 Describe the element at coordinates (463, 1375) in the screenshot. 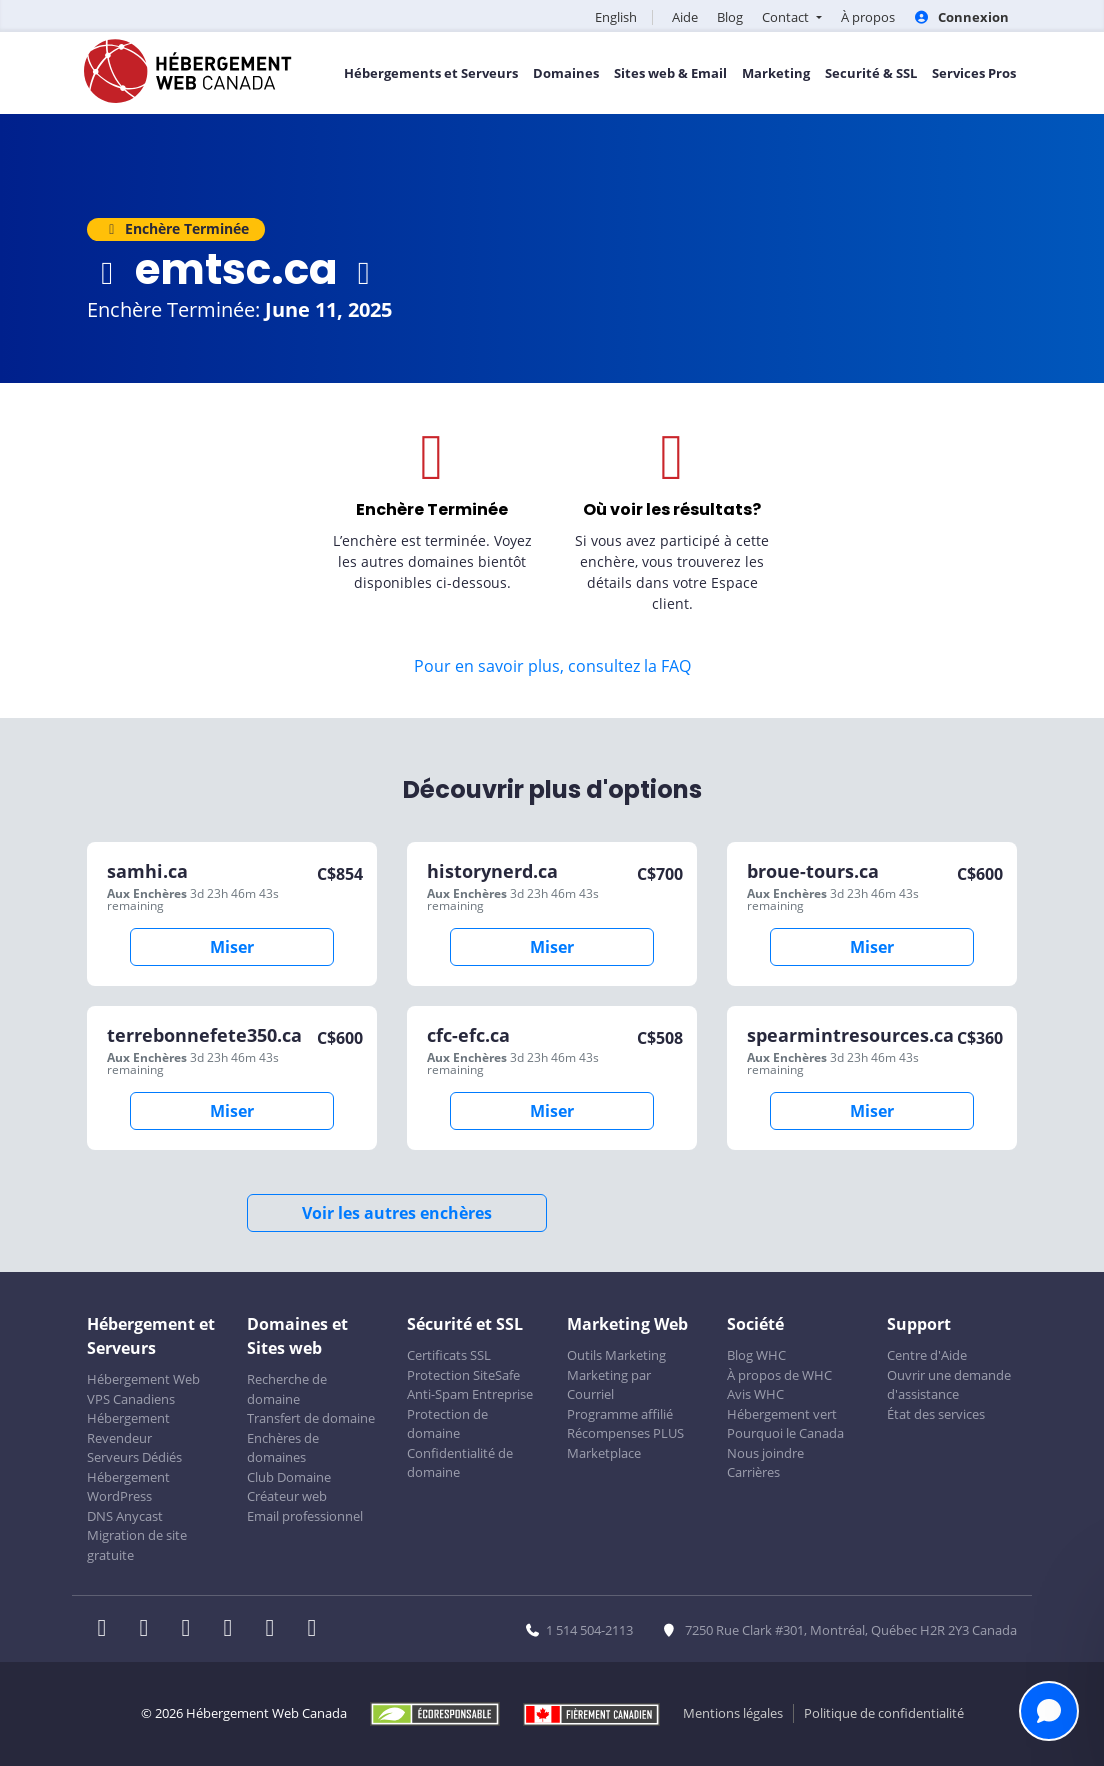

I see `Protection SiteSafe` at that location.